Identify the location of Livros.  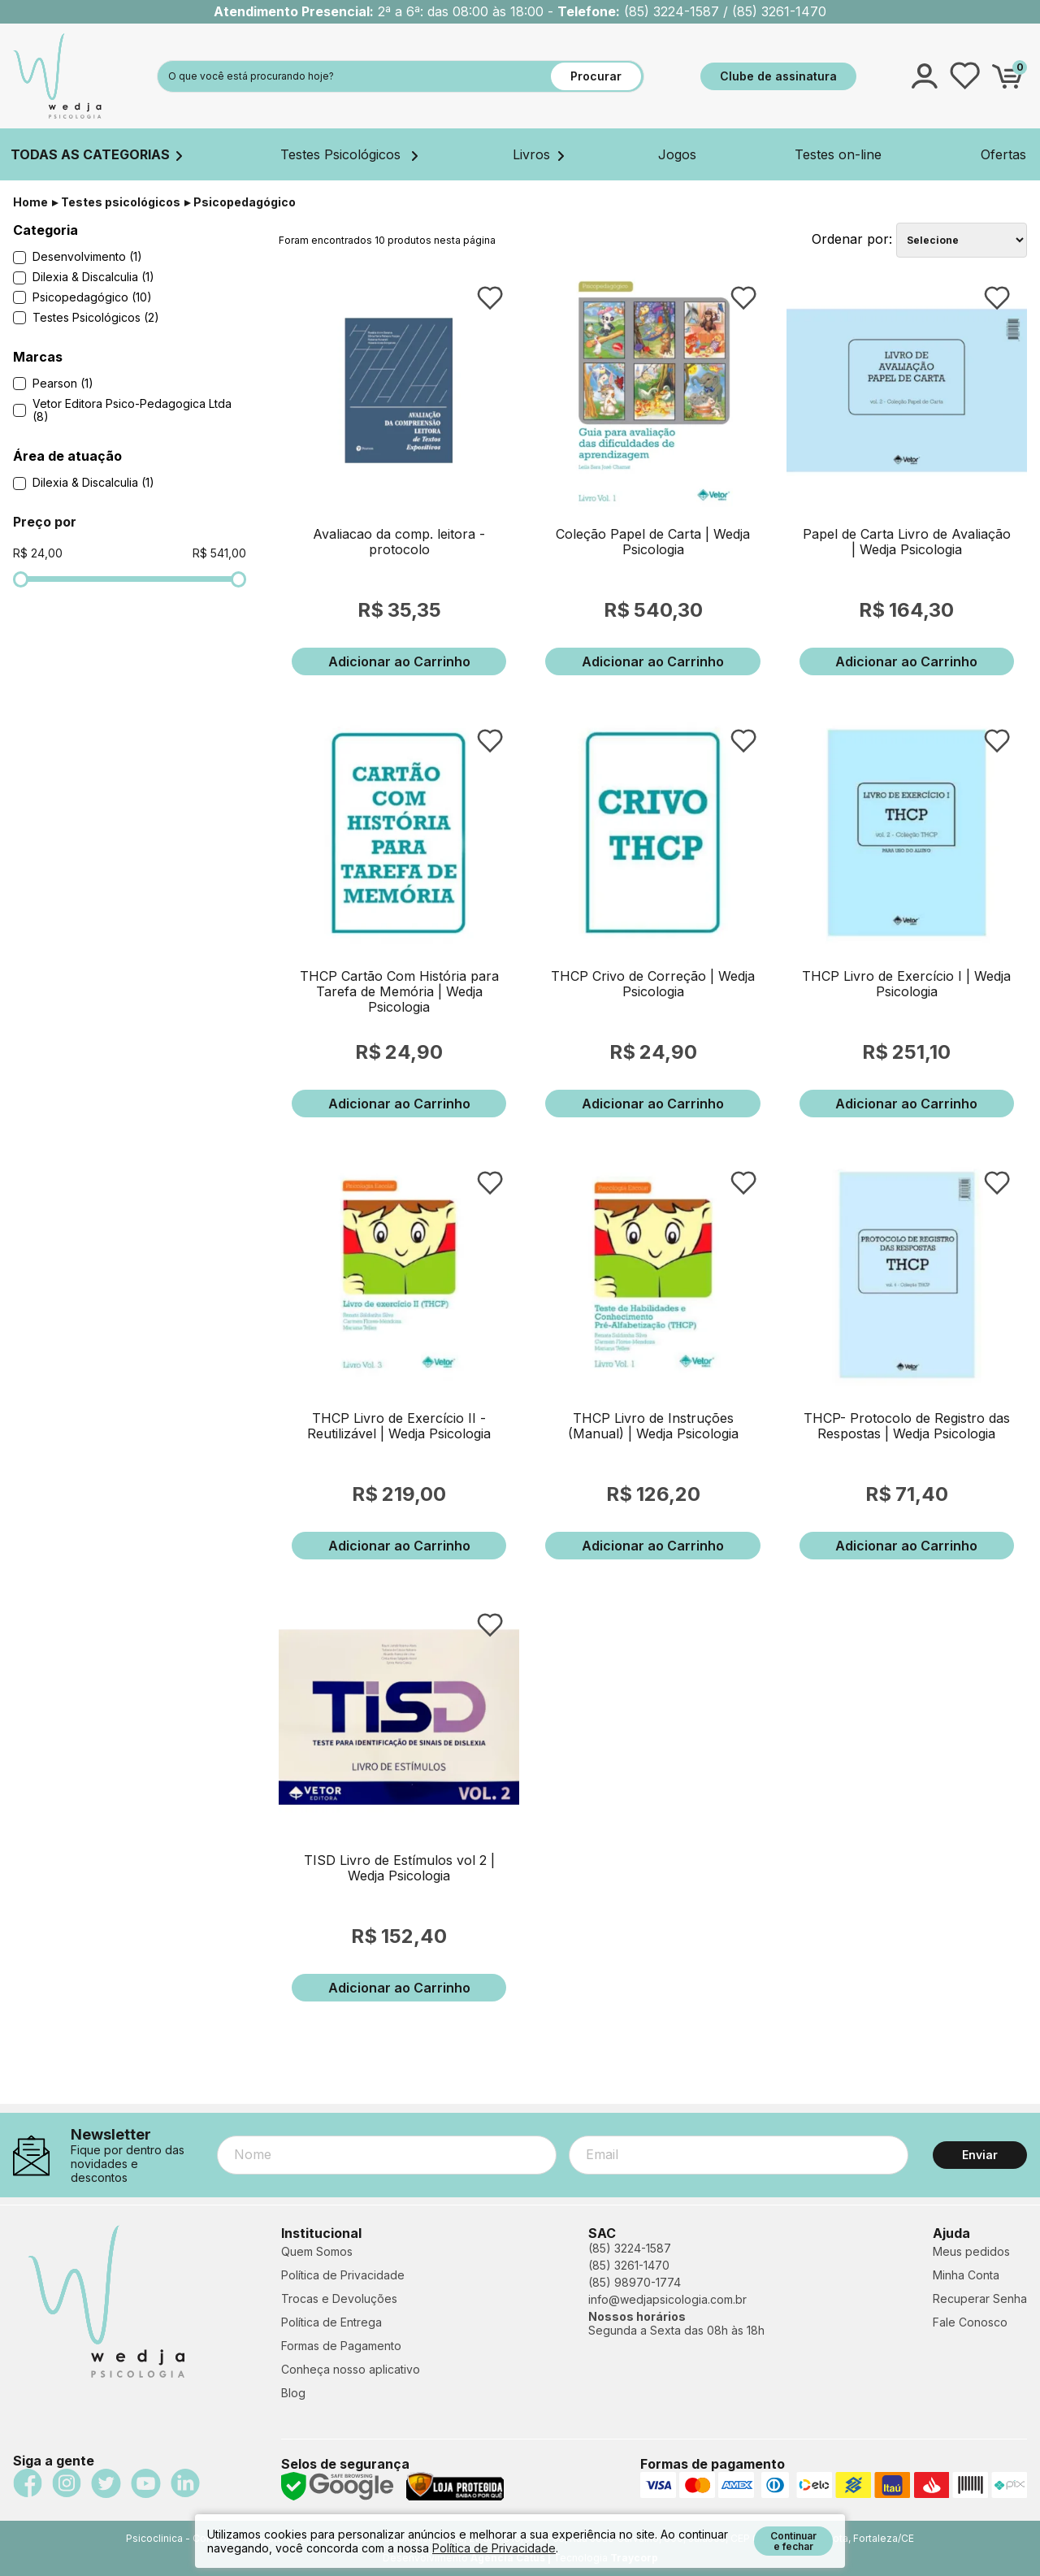
(538, 154).